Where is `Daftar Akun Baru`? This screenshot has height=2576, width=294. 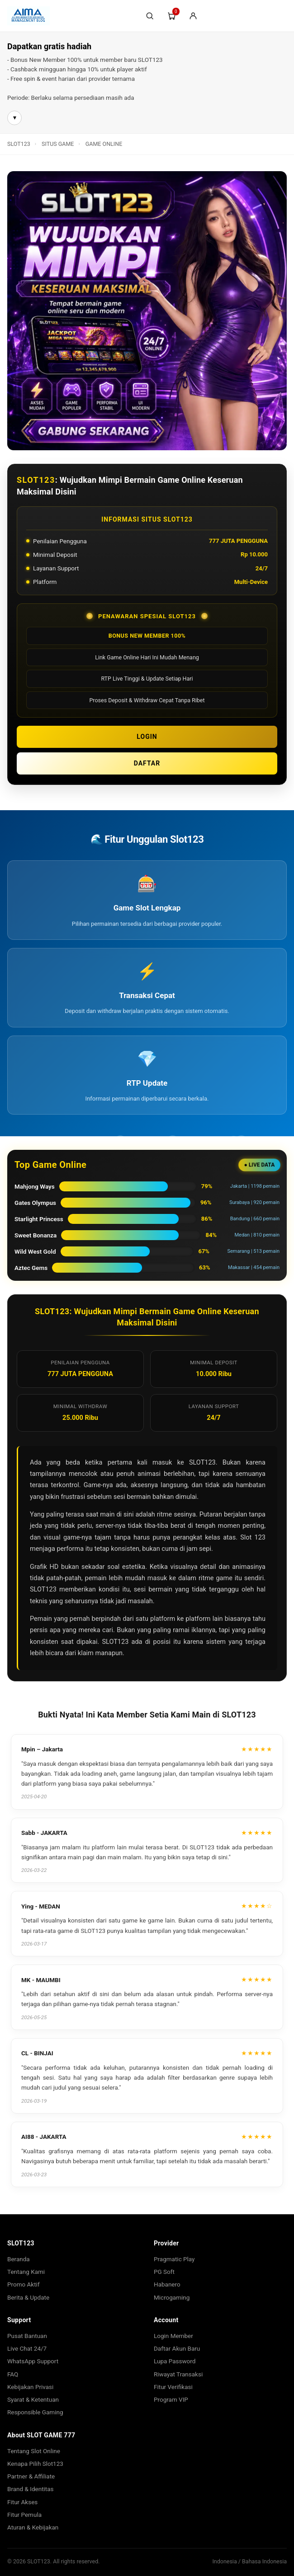
Daftar Akun Baru is located at coordinates (177, 2348).